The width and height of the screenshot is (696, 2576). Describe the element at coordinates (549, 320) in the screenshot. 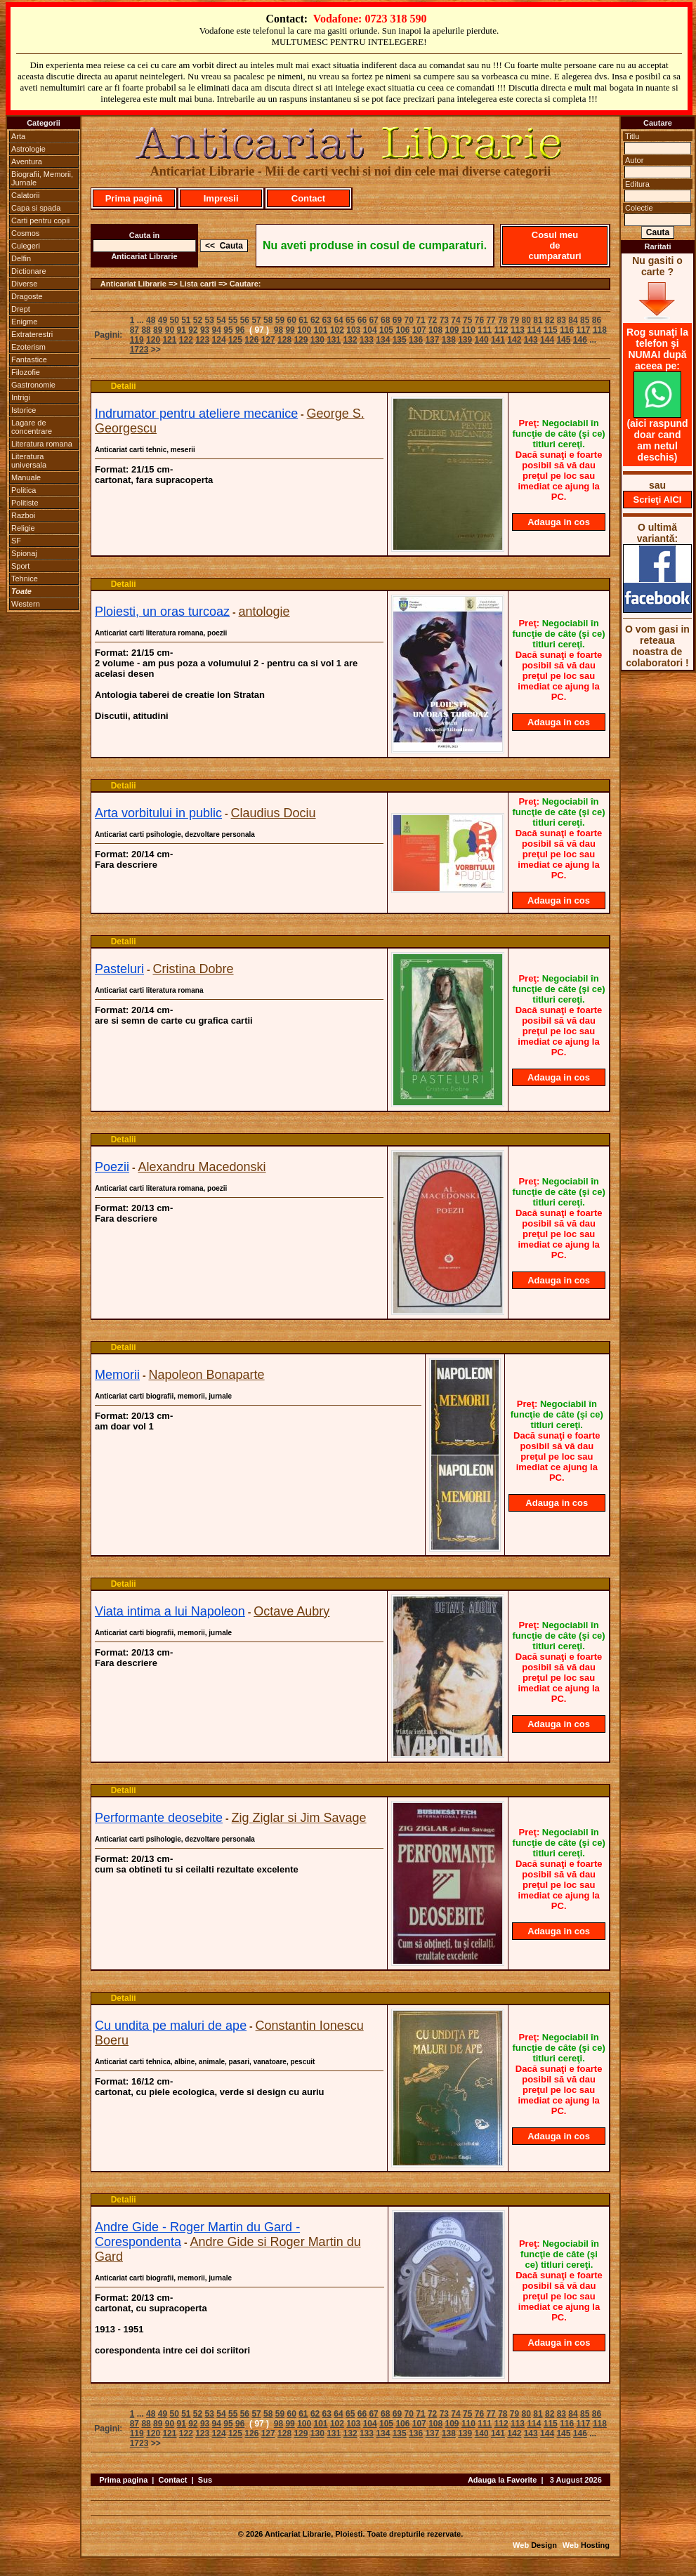

I see `82` at that location.